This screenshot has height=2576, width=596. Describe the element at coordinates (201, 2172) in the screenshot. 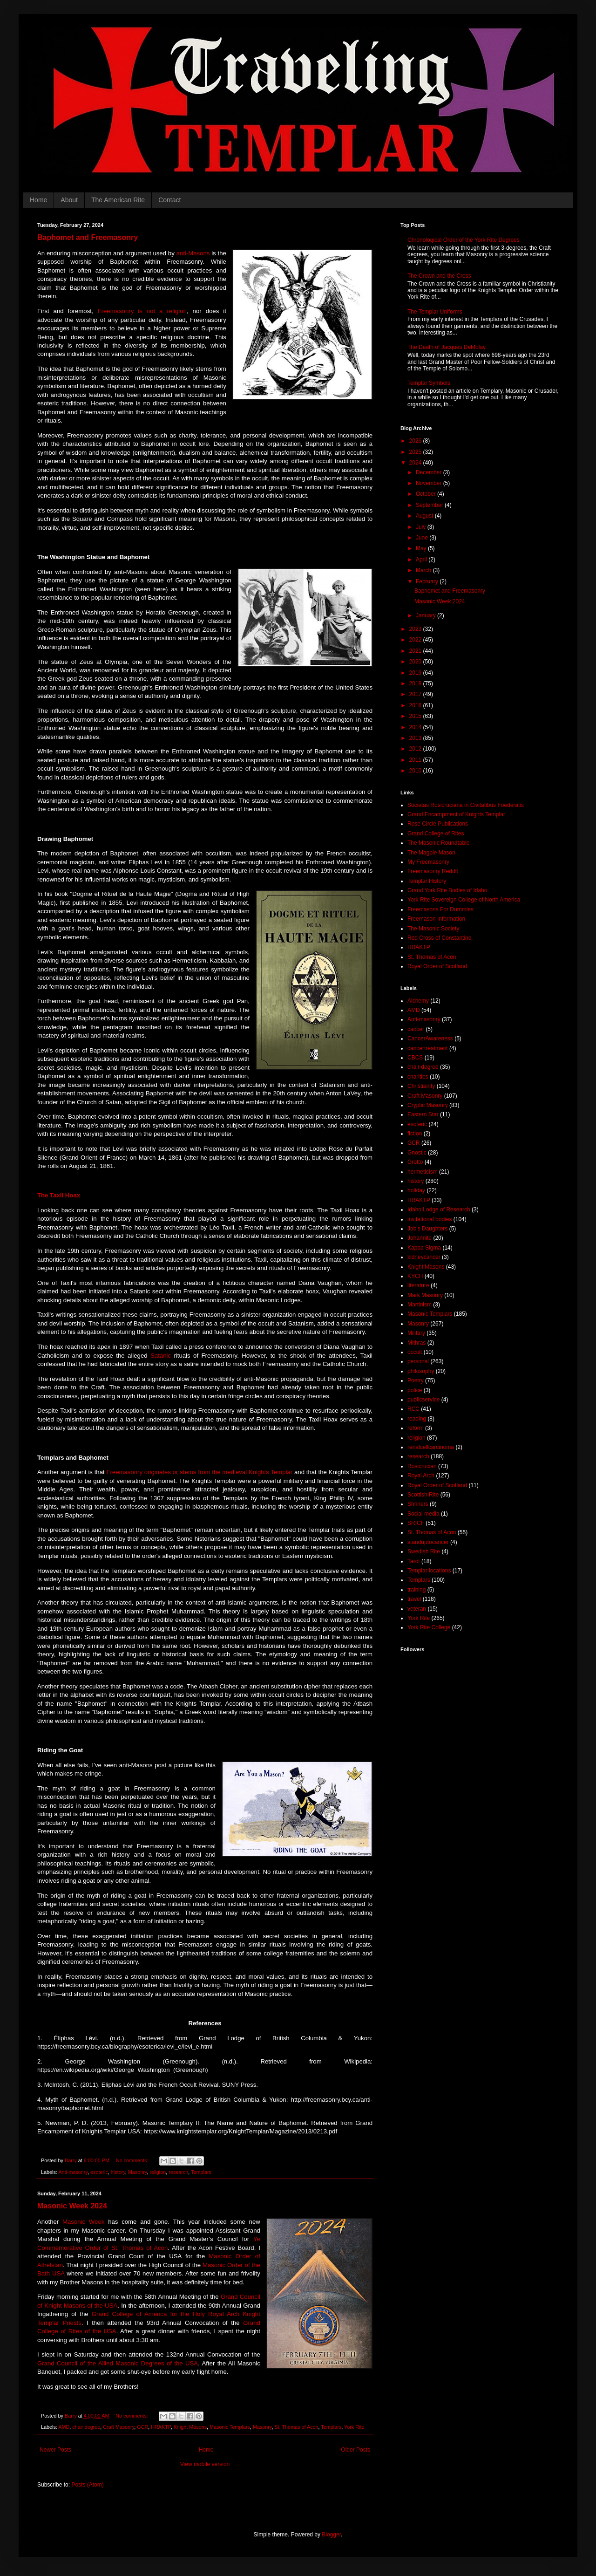

I see `Templars` at that location.